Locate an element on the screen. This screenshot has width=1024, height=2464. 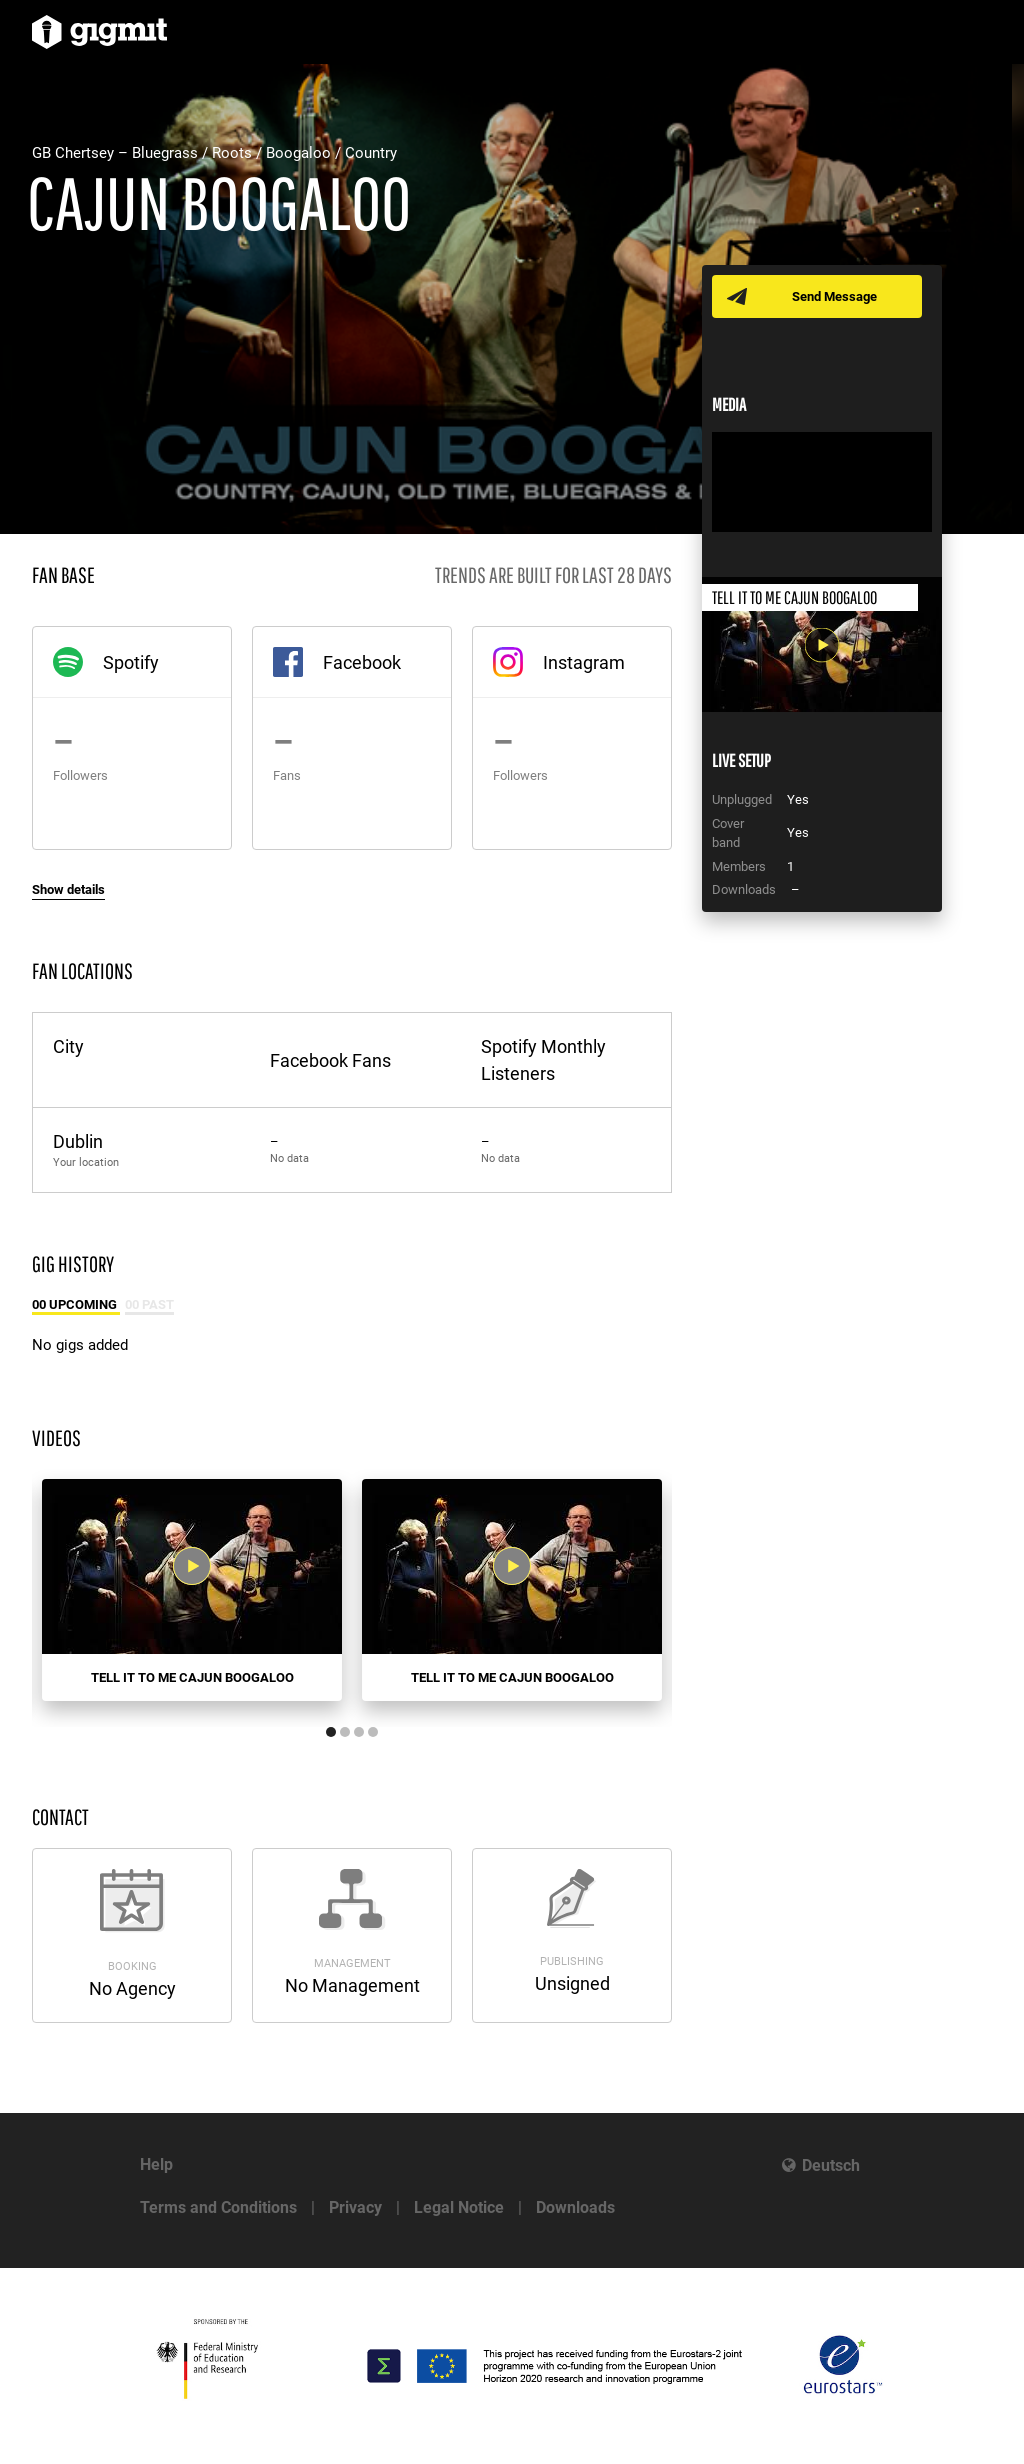
Privacy is located at coordinates (355, 2207).